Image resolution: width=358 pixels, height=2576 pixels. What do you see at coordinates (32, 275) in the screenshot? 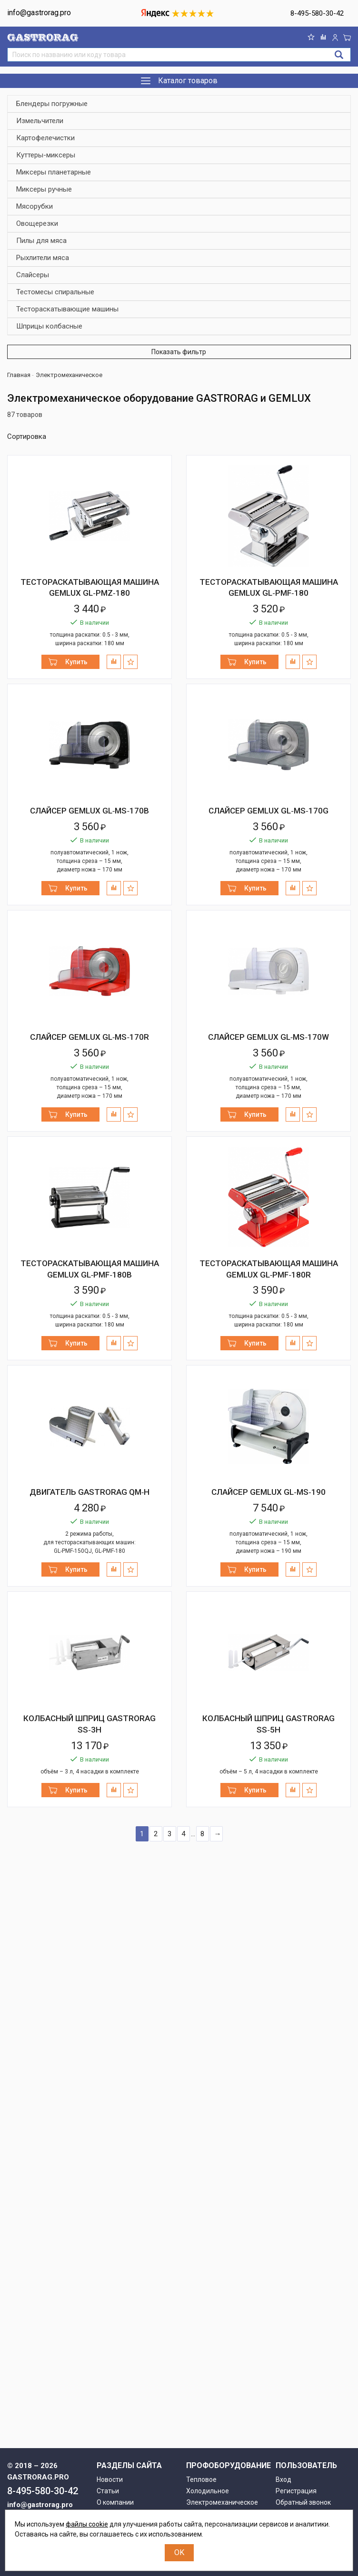
I see `Слайсеры` at bounding box center [32, 275].